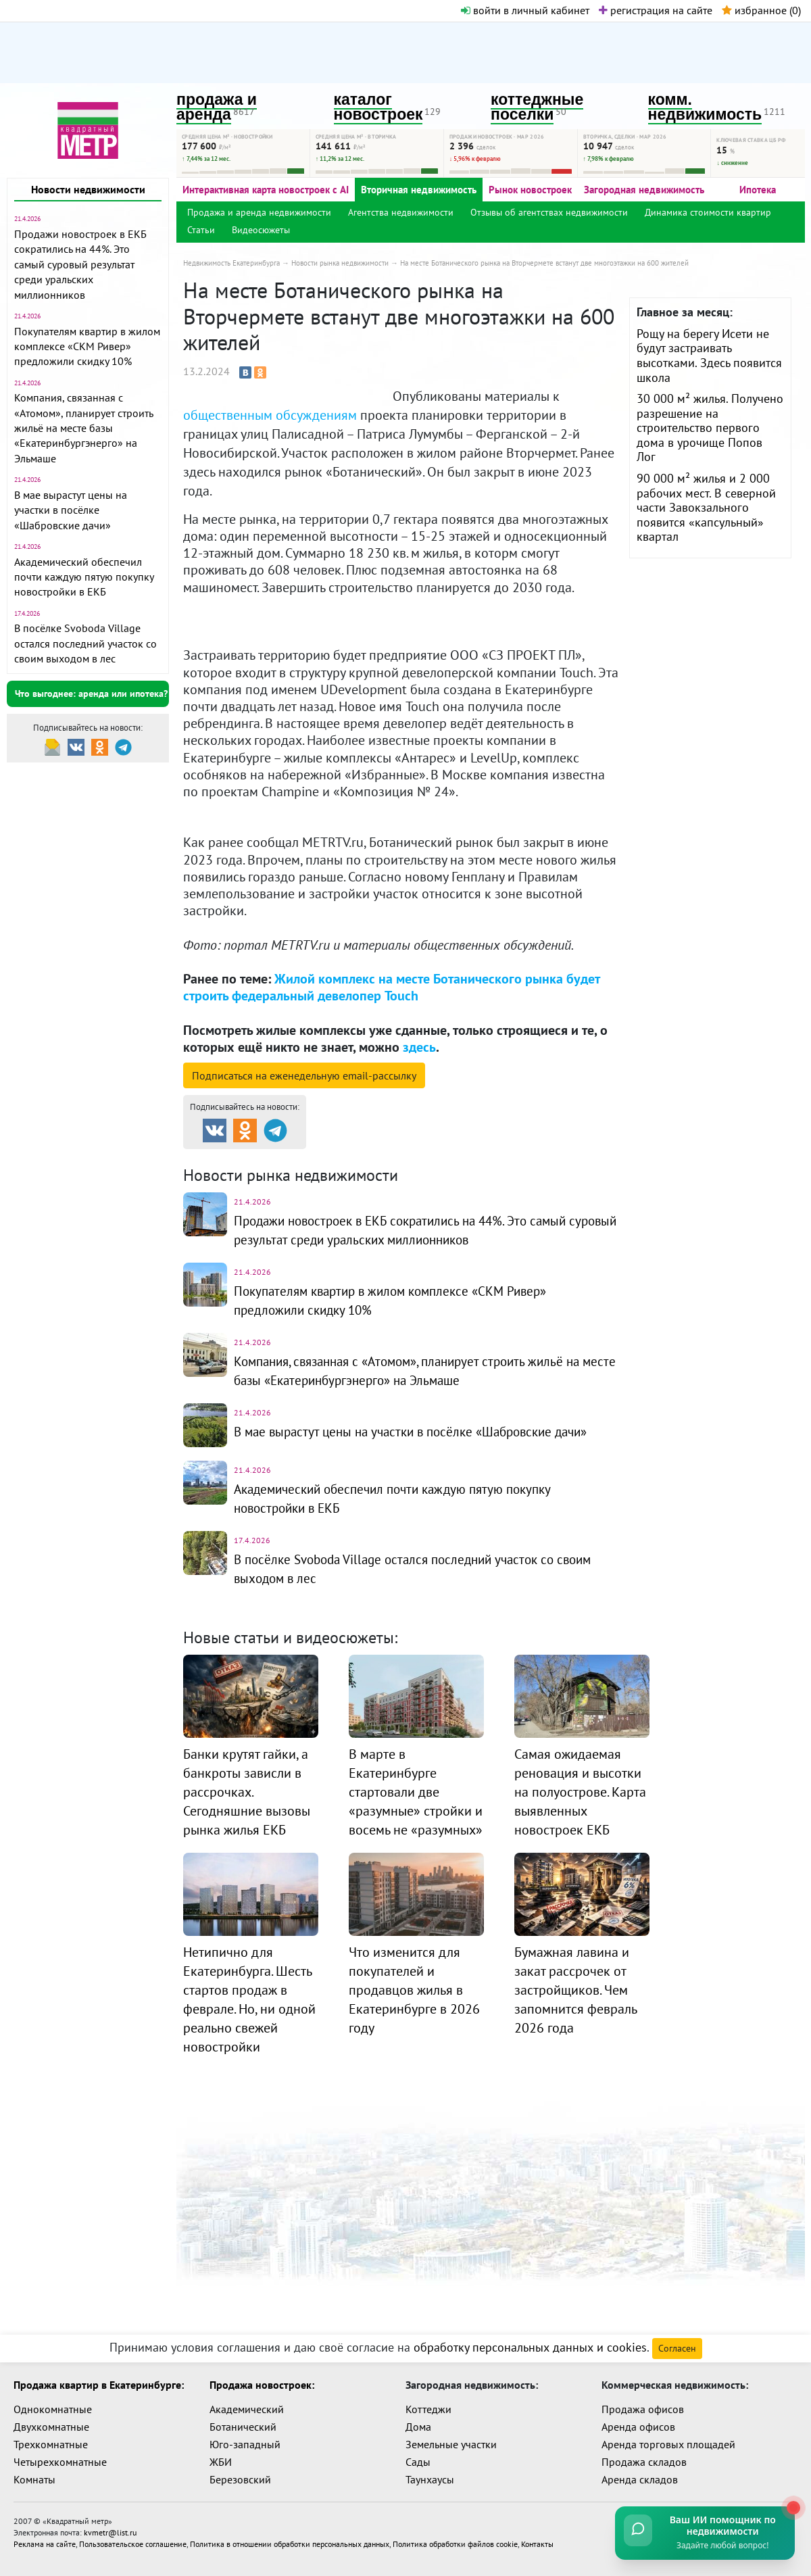 This screenshot has height=2576, width=811. I want to click on В мае вырастут цены на участки в посёлке «Шабровские дачи», so click(70, 510).